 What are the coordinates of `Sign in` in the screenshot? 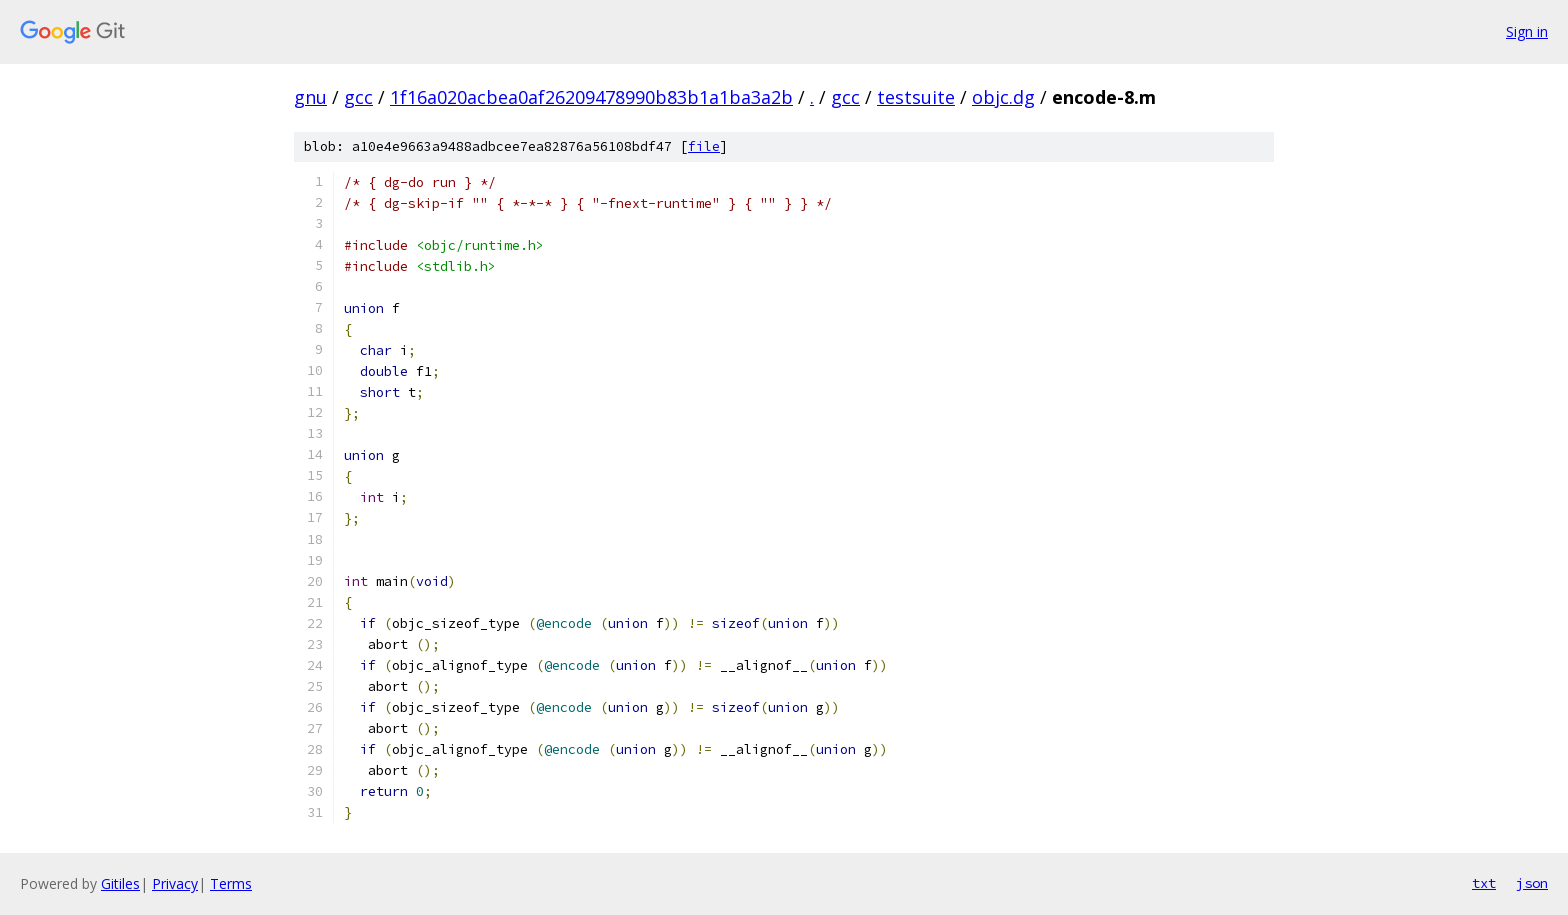 It's located at (1527, 31).